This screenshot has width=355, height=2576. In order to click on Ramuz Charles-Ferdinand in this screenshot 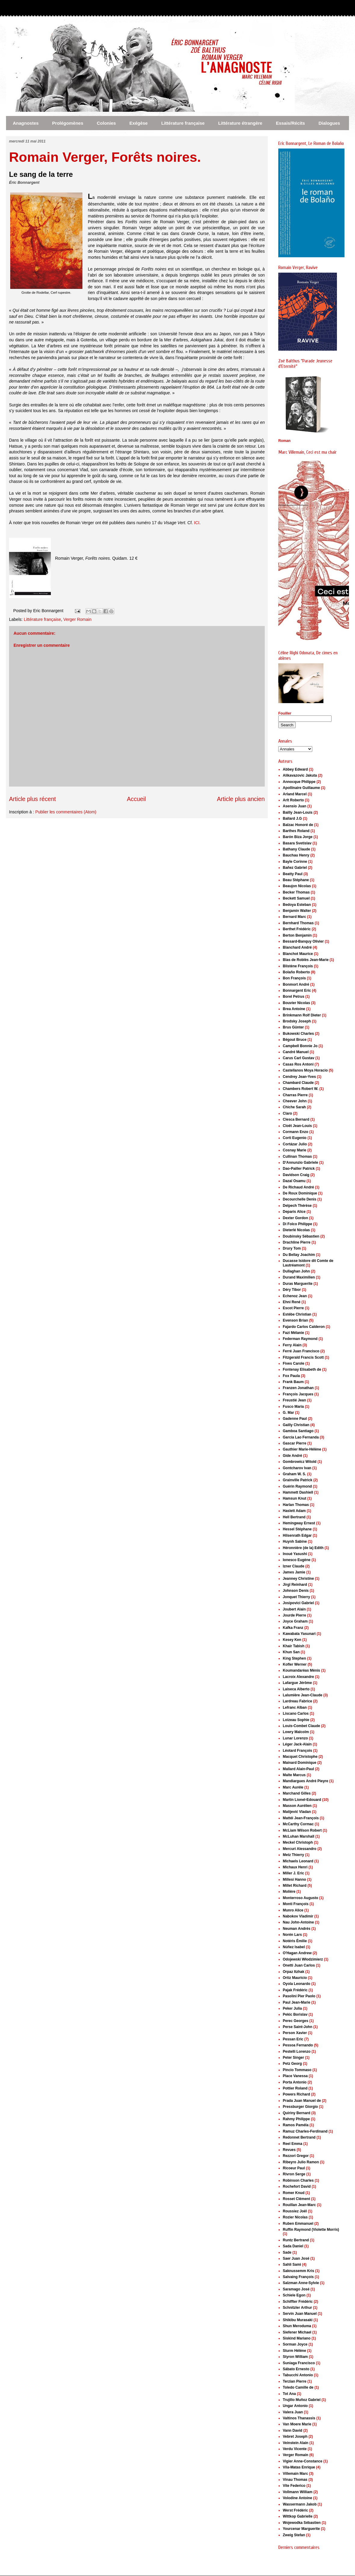, I will do `click(305, 2131)`.